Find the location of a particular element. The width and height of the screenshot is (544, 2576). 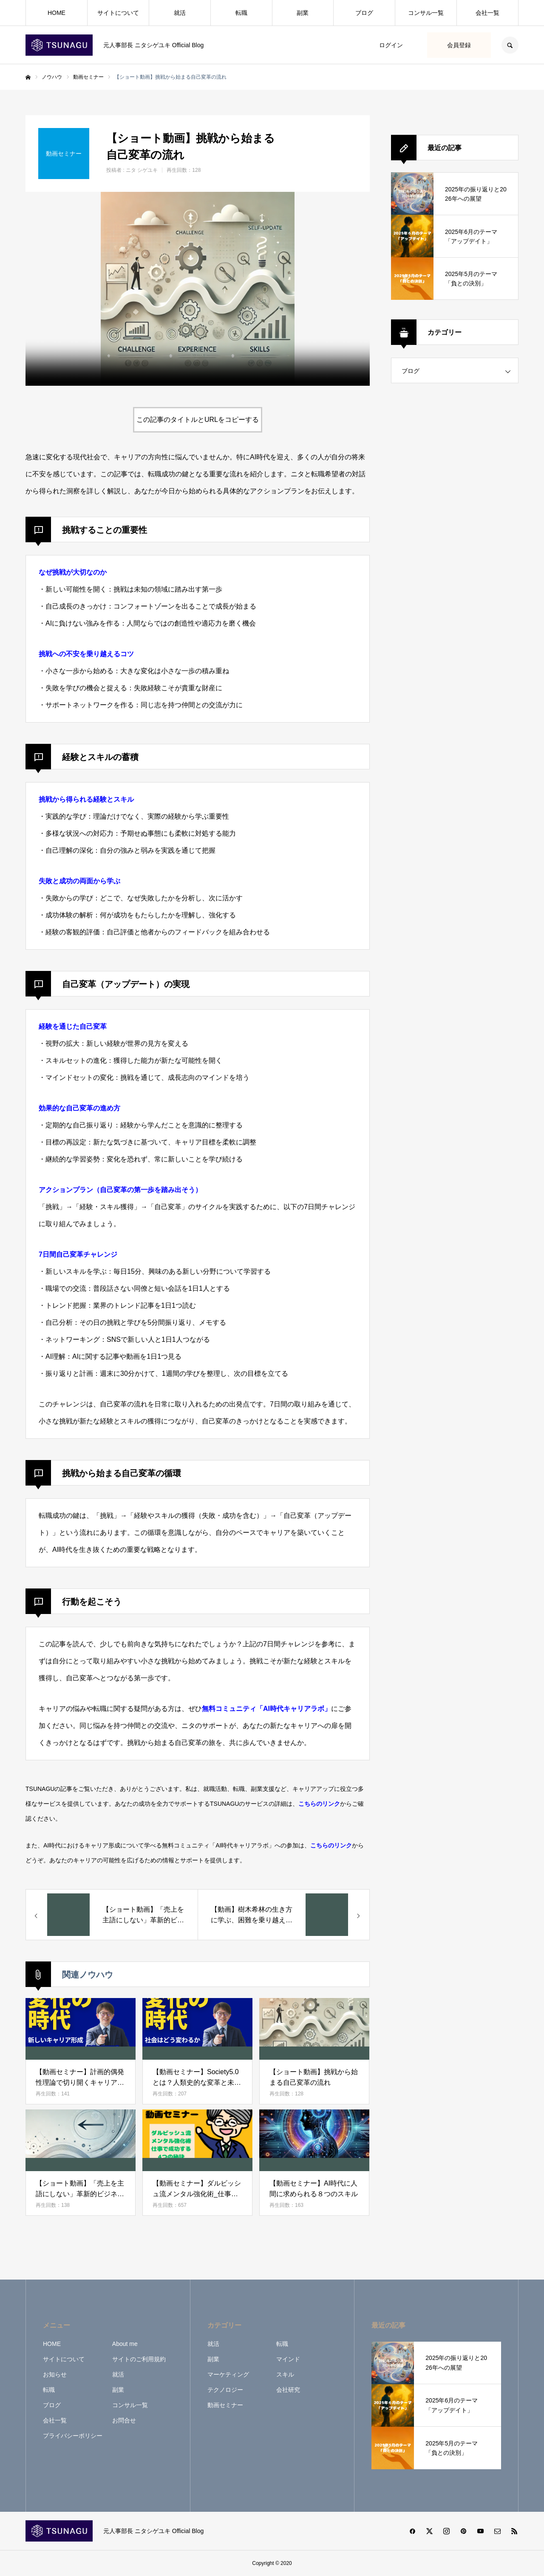

マーケティング is located at coordinates (228, 2374).